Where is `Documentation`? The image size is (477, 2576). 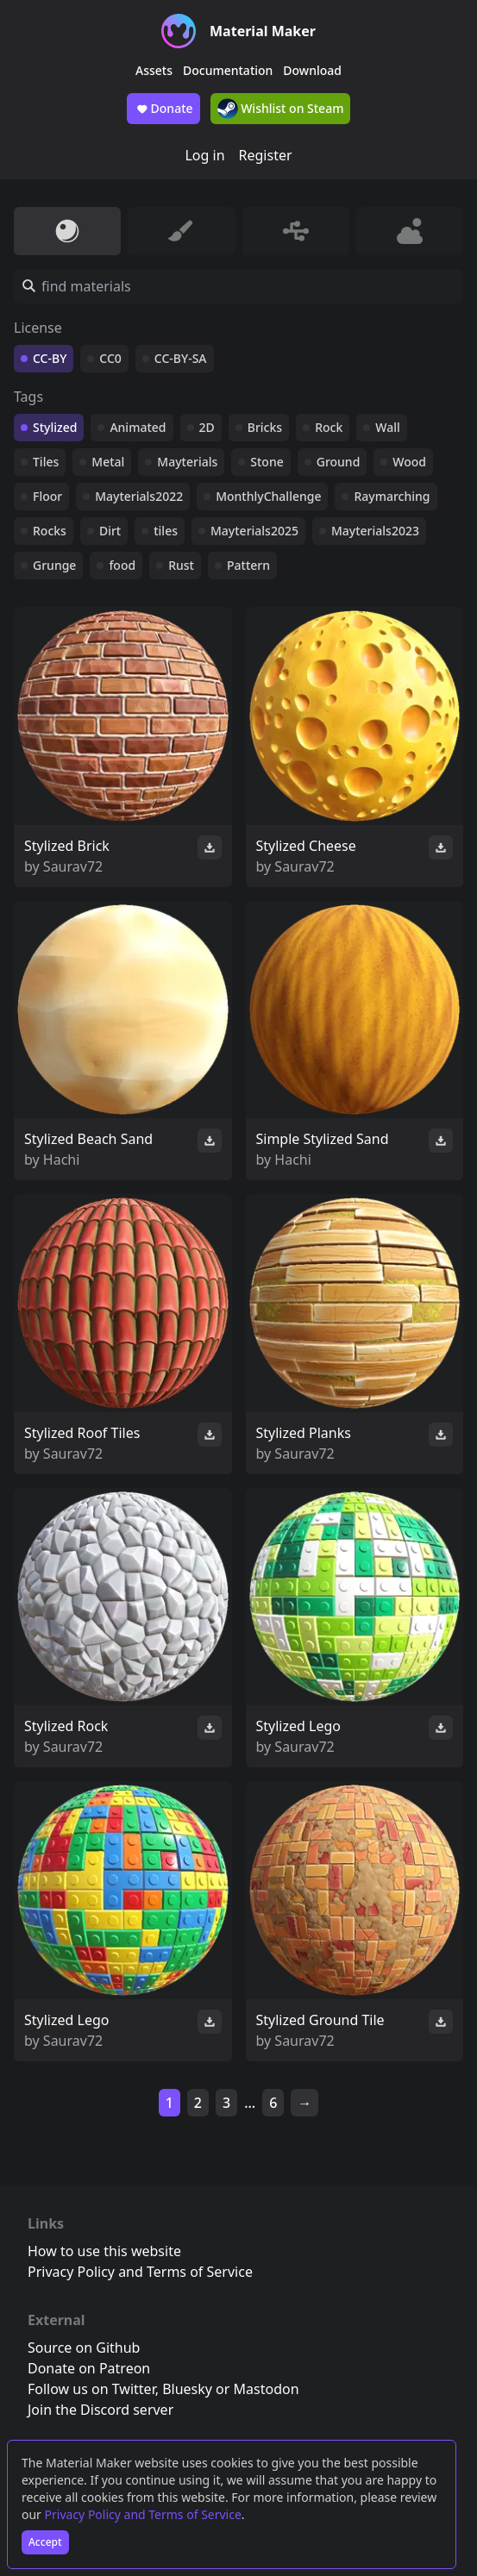 Documentation is located at coordinates (228, 70).